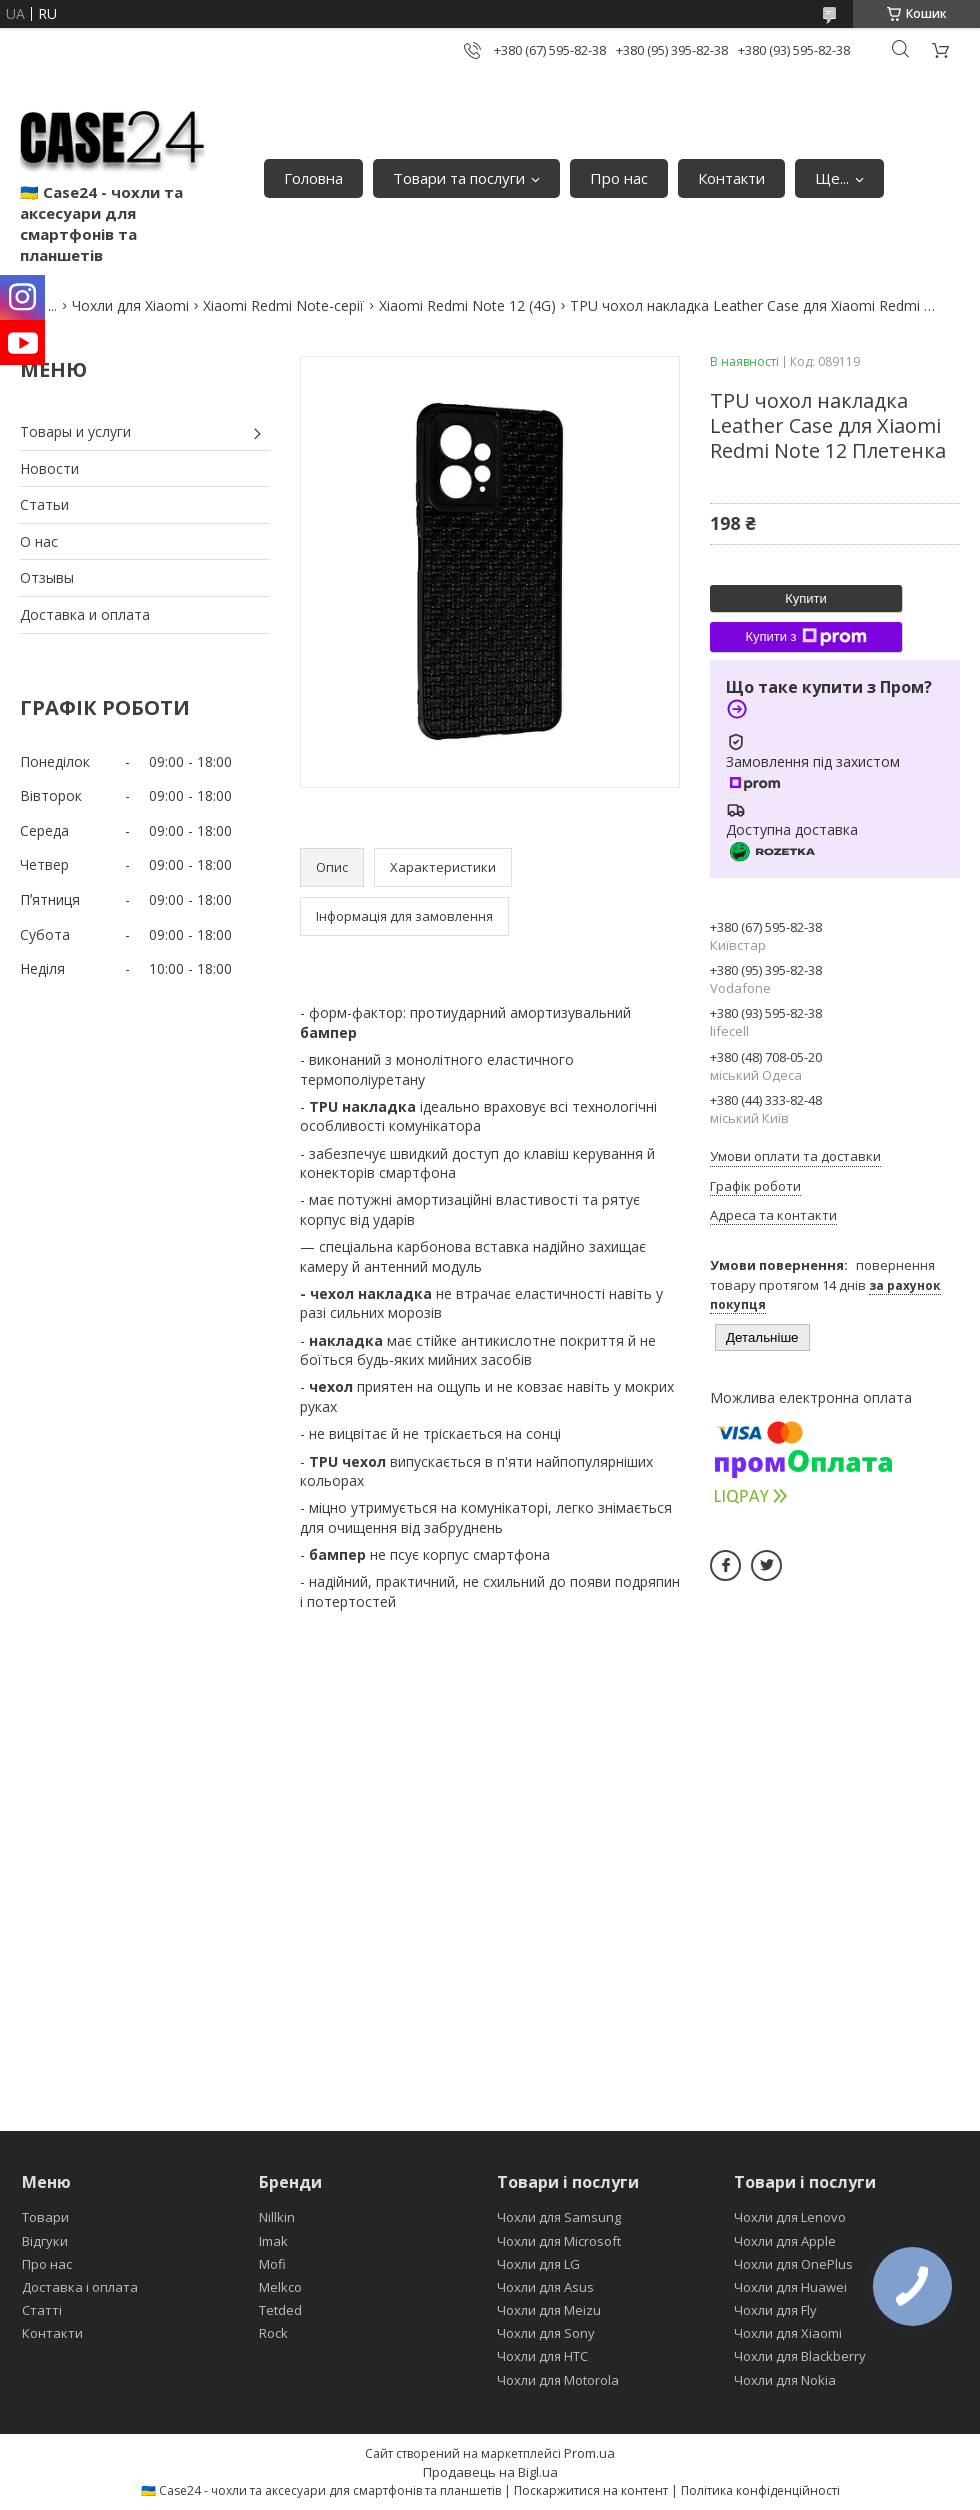 Image resolution: width=980 pixels, height=2510 pixels. What do you see at coordinates (313, 178) in the screenshot?
I see `Головна` at bounding box center [313, 178].